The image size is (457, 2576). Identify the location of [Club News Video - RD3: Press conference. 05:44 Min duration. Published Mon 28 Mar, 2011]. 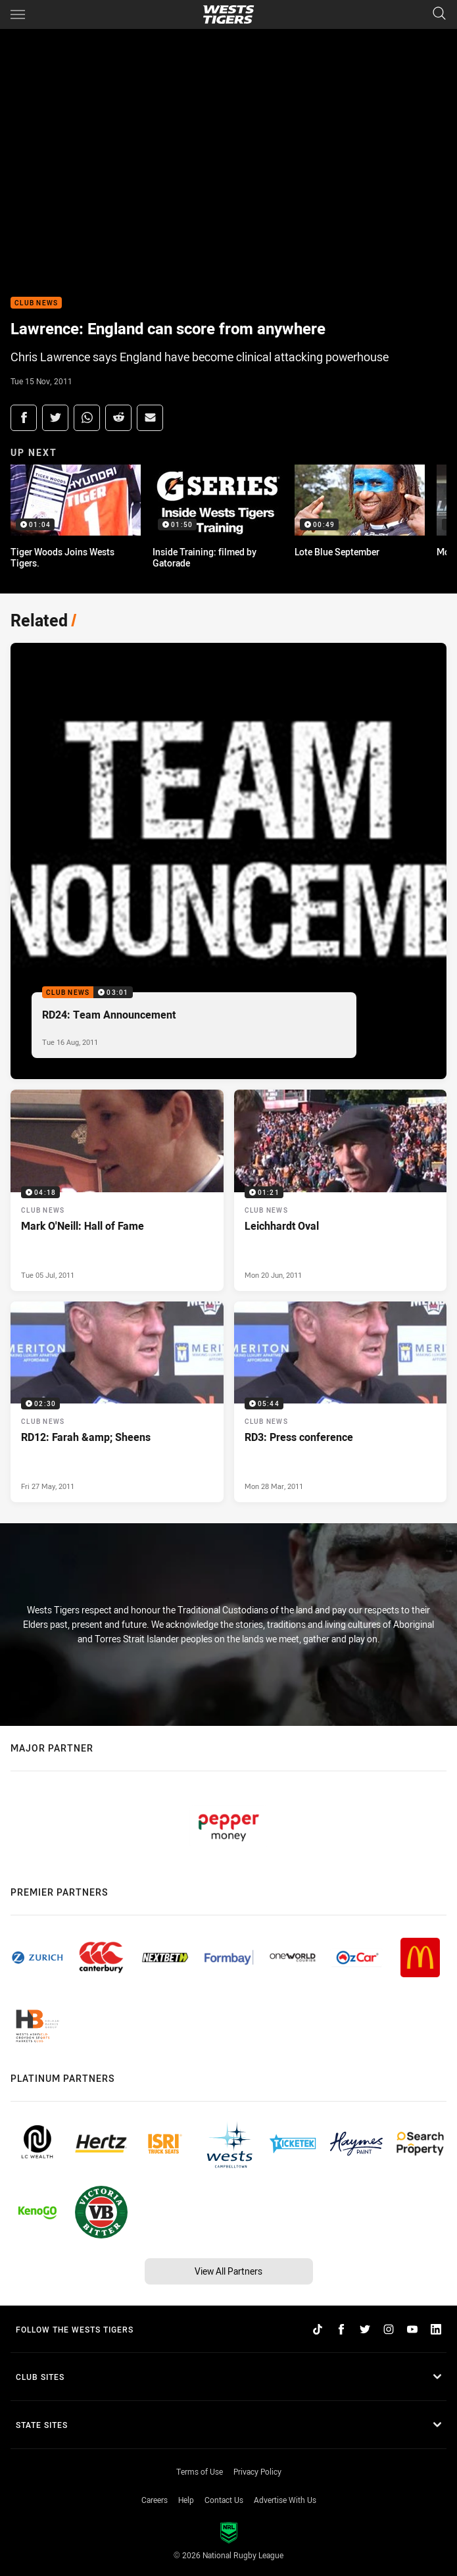
(340, 1402).